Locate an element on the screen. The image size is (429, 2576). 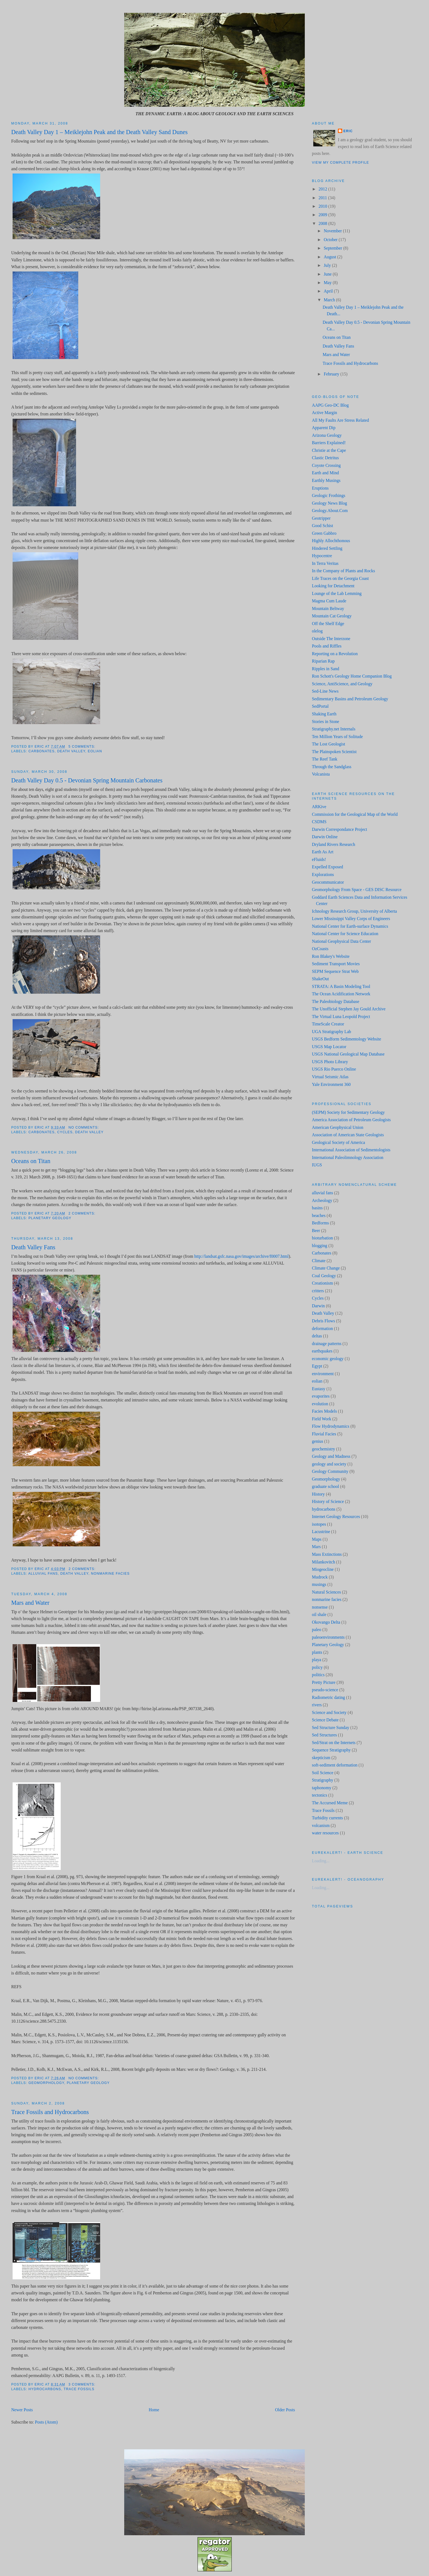
deformation is located at coordinates (322, 1328).